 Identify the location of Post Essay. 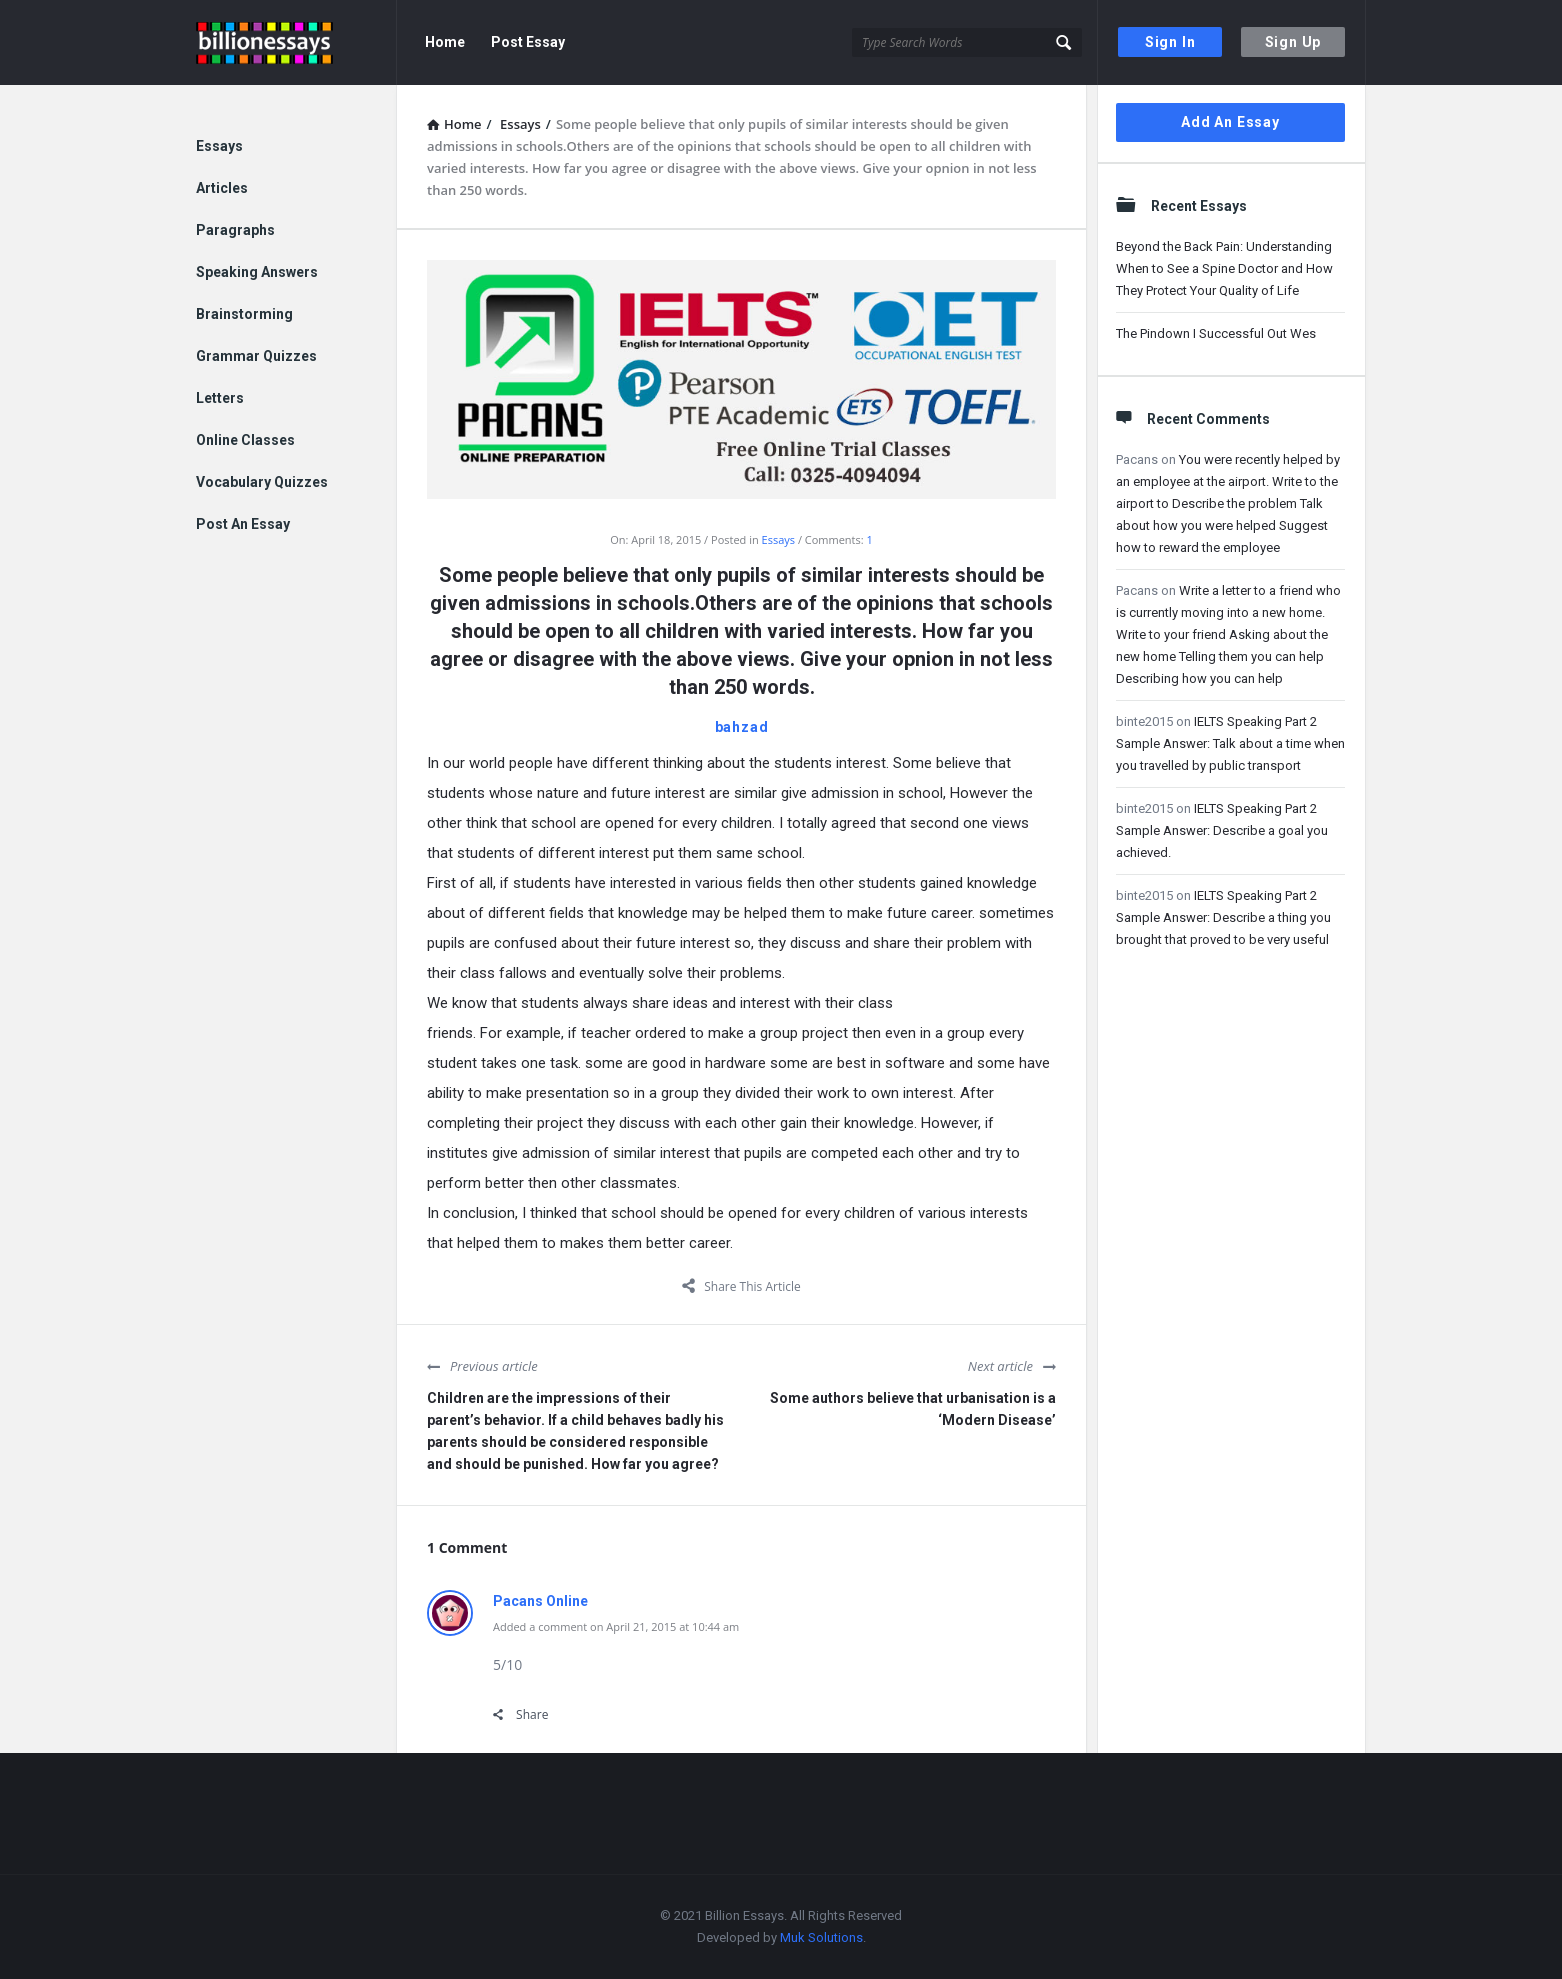
(528, 42).